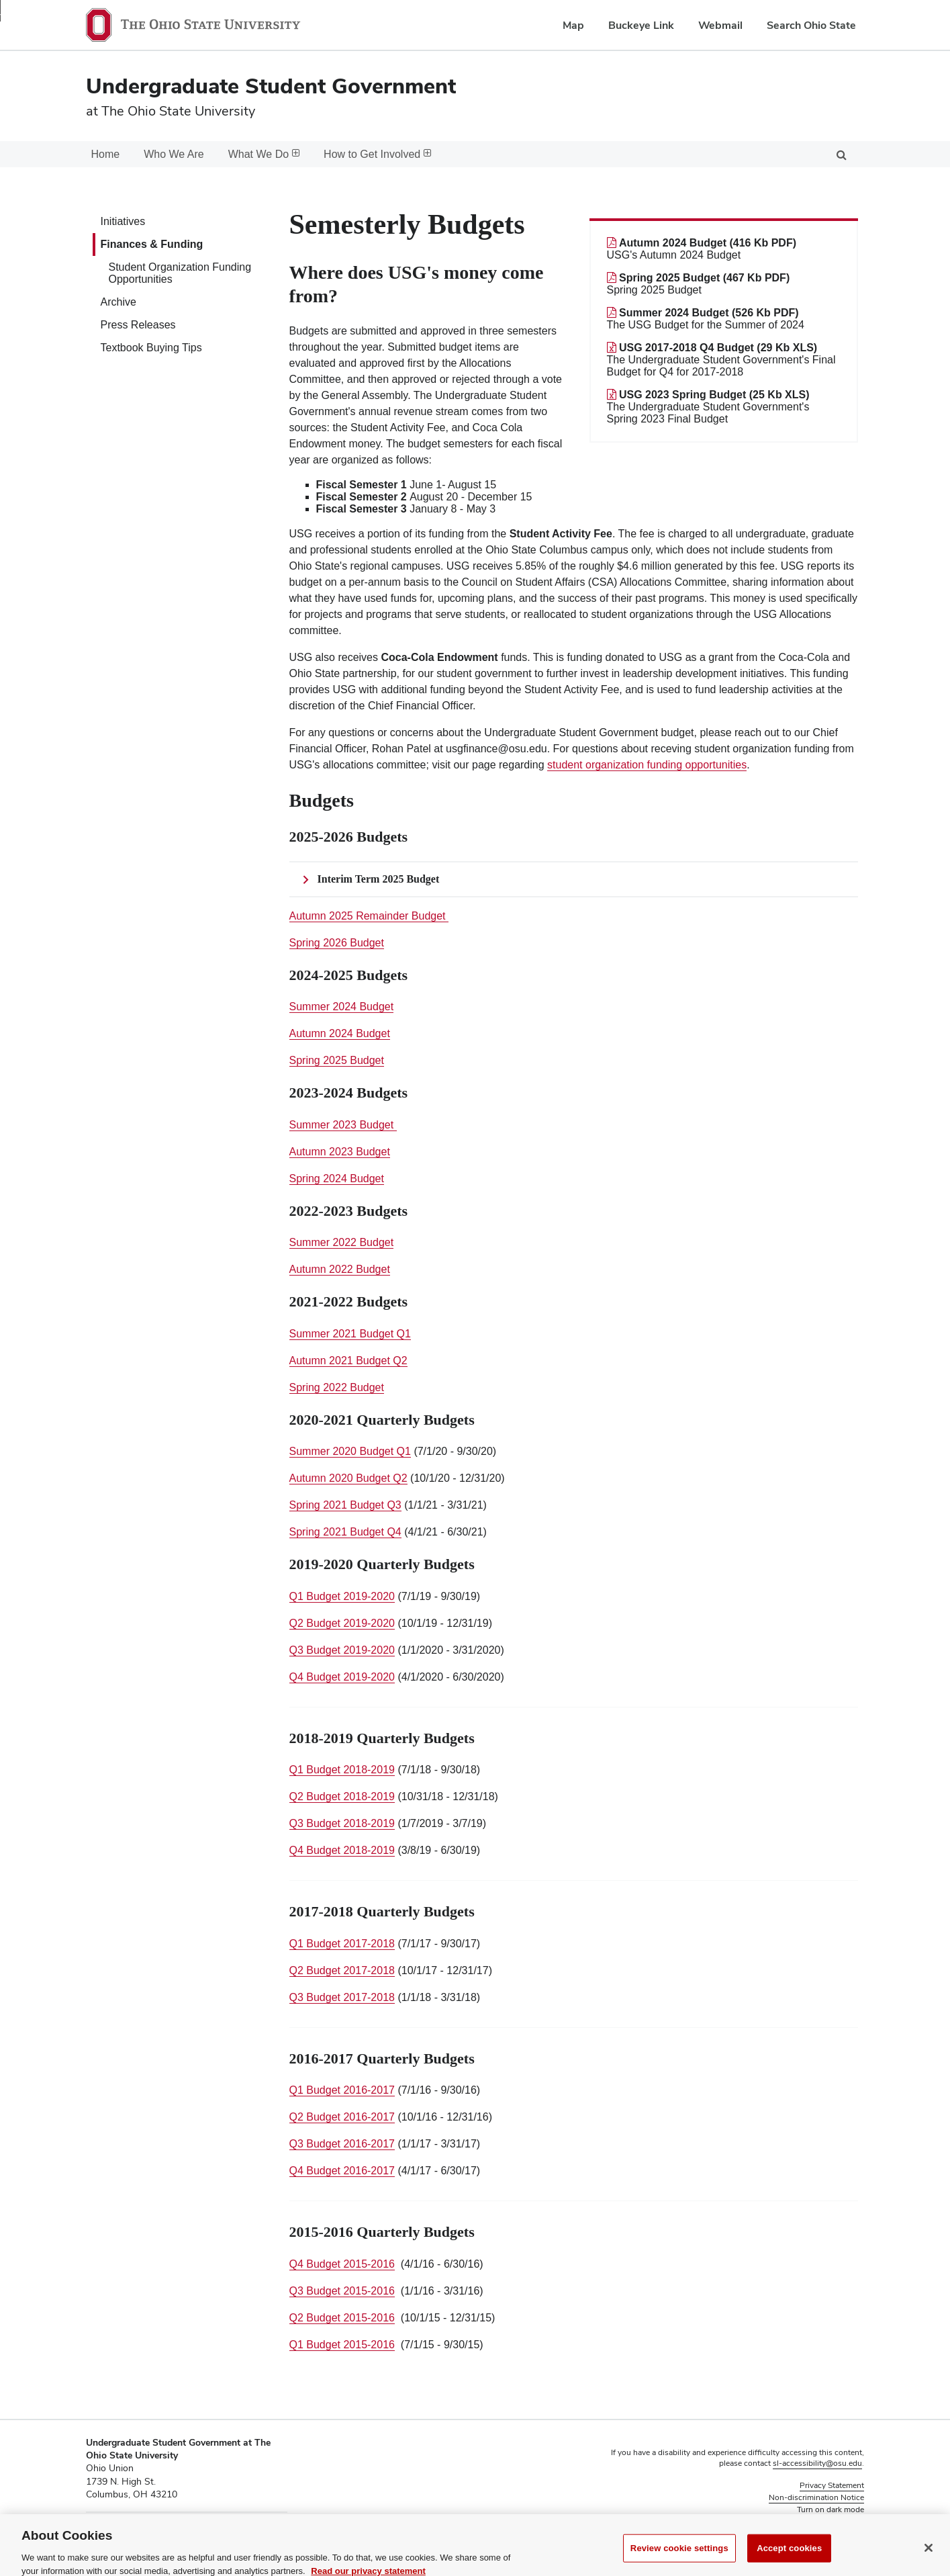  What do you see at coordinates (789, 2561) in the screenshot?
I see `Accept cookies` at bounding box center [789, 2561].